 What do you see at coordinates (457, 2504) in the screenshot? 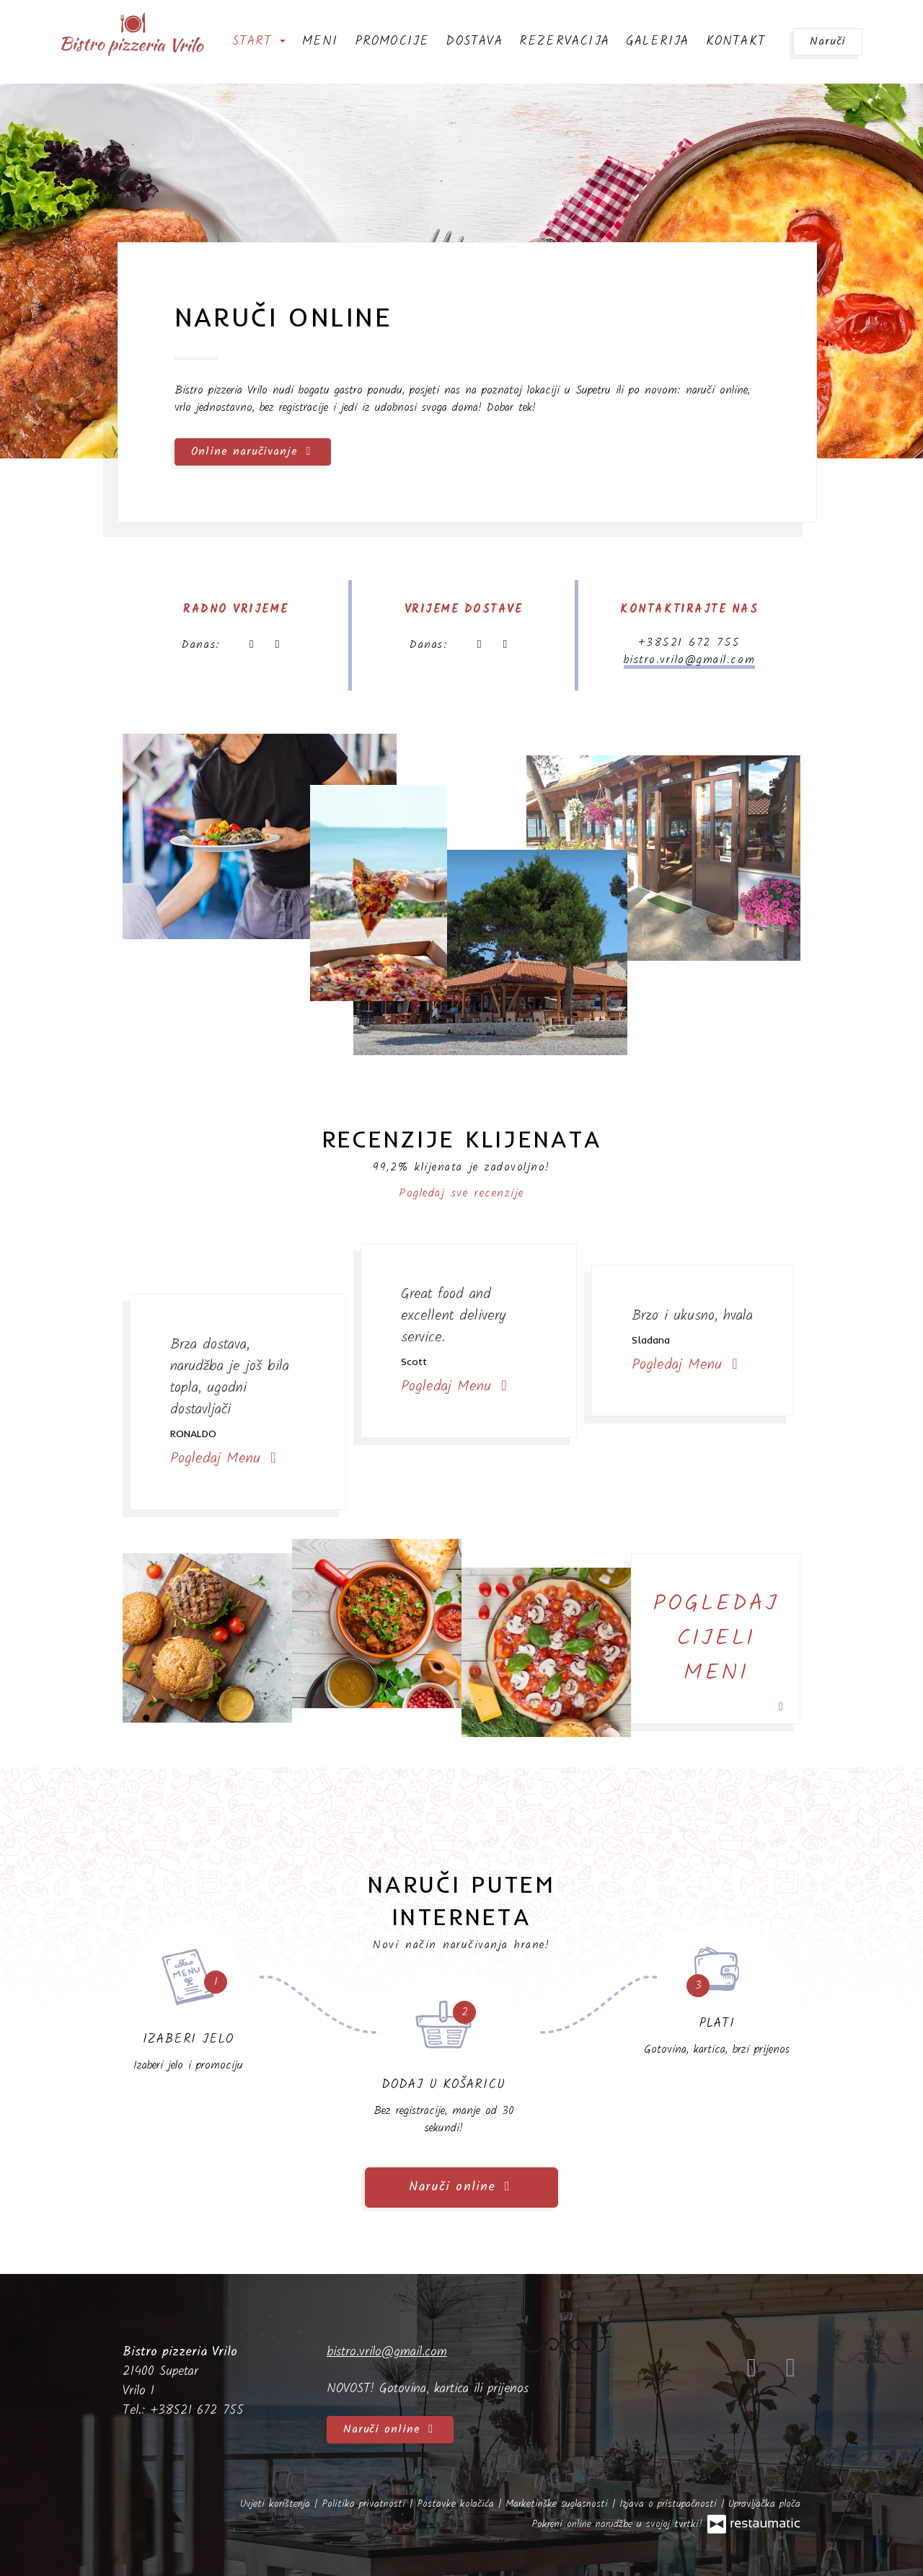
I see `Postavke kolačića [button]` at bounding box center [457, 2504].